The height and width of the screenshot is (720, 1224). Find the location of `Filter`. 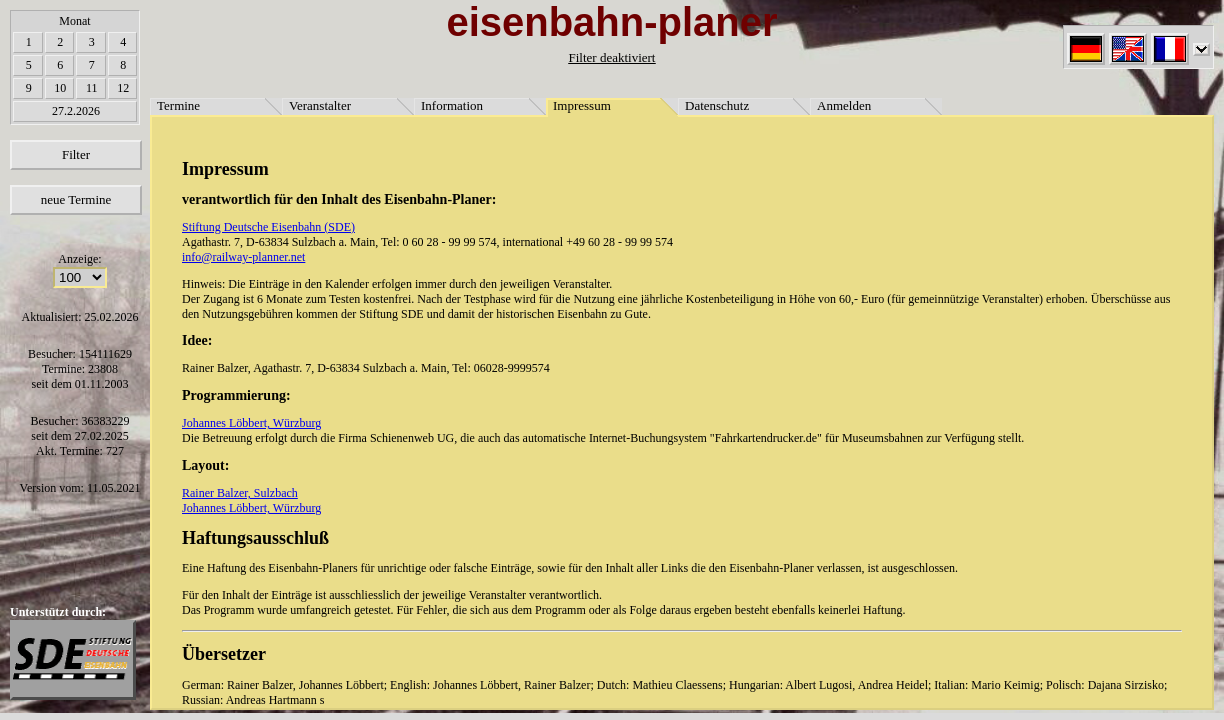

Filter is located at coordinates (76, 154).